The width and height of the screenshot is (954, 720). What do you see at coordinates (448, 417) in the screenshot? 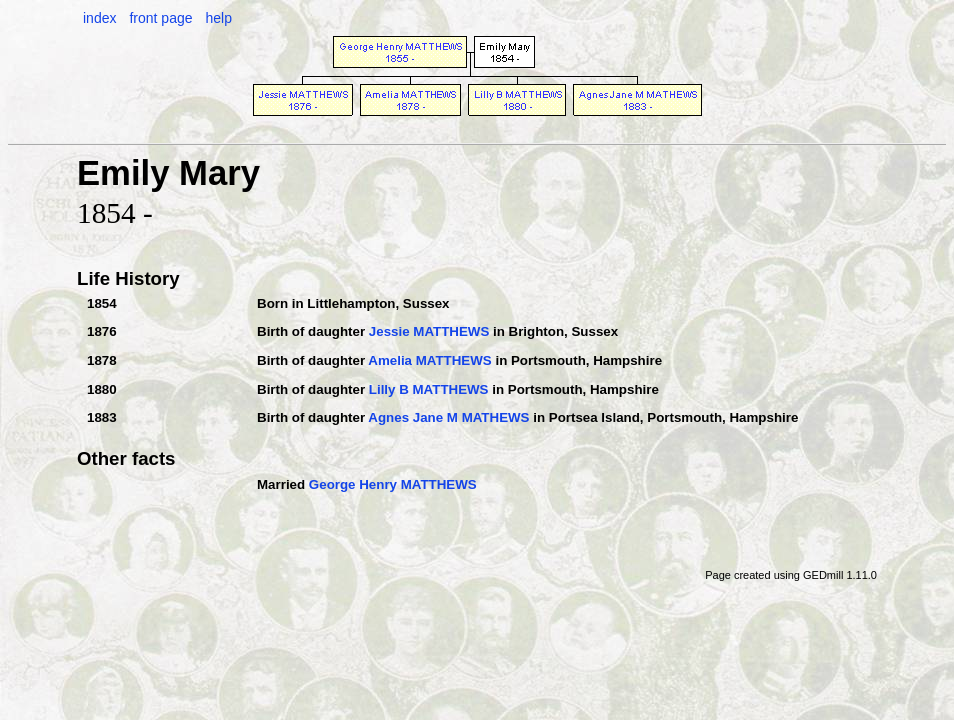
I see `Agnes Jane M MATHEWS` at bounding box center [448, 417].